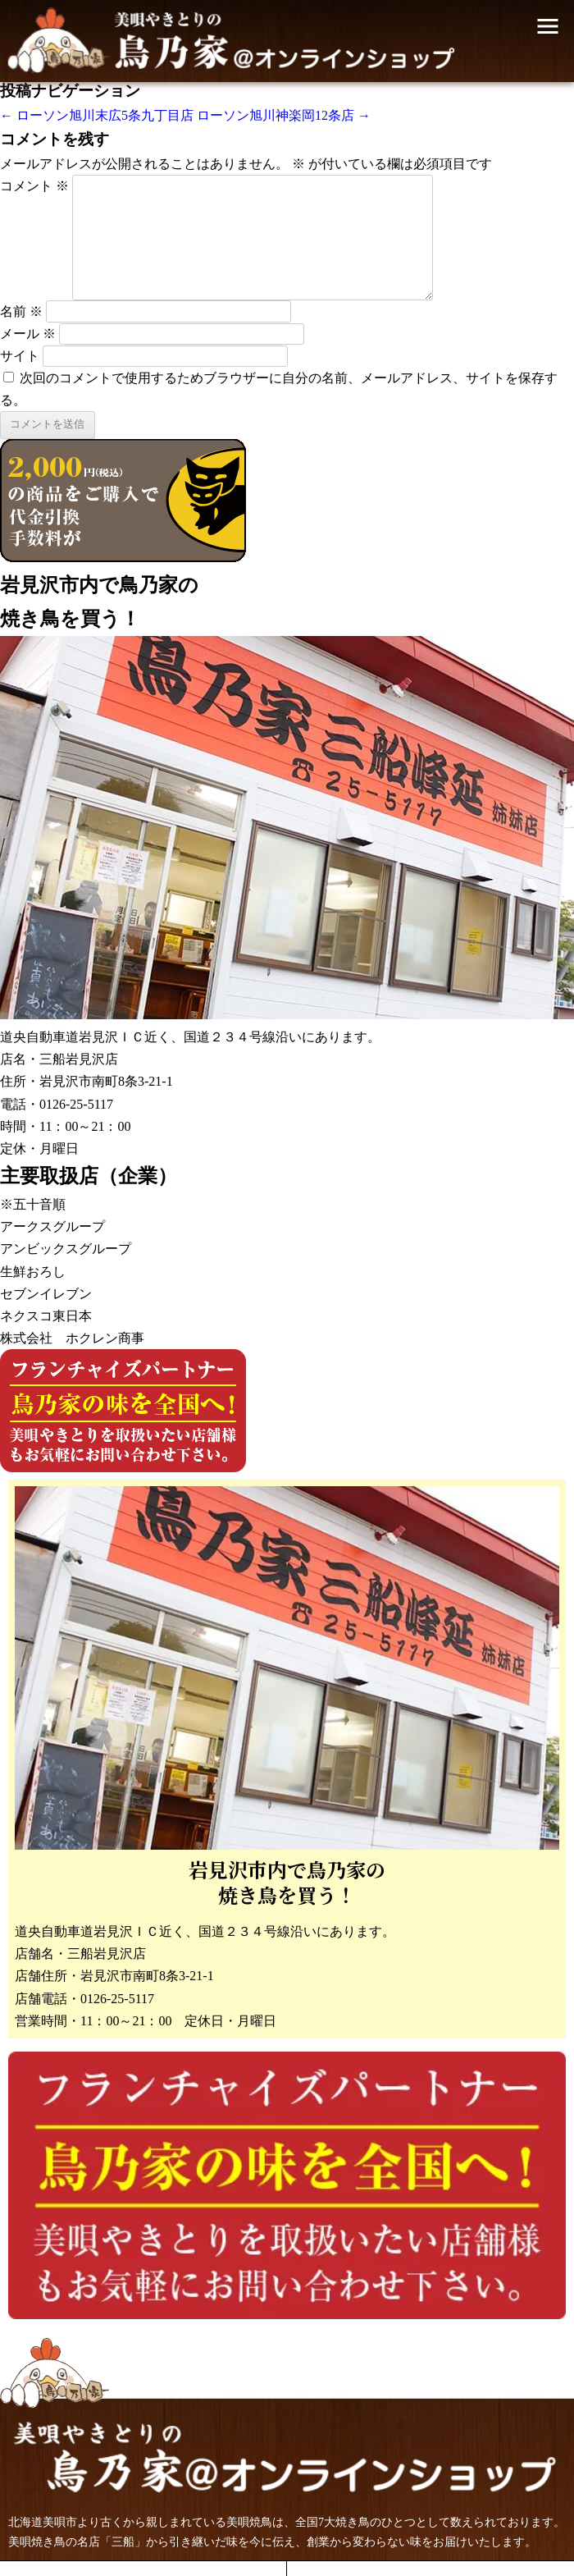 The height and width of the screenshot is (2576, 574). I want to click on コメント, so click(34, 186).